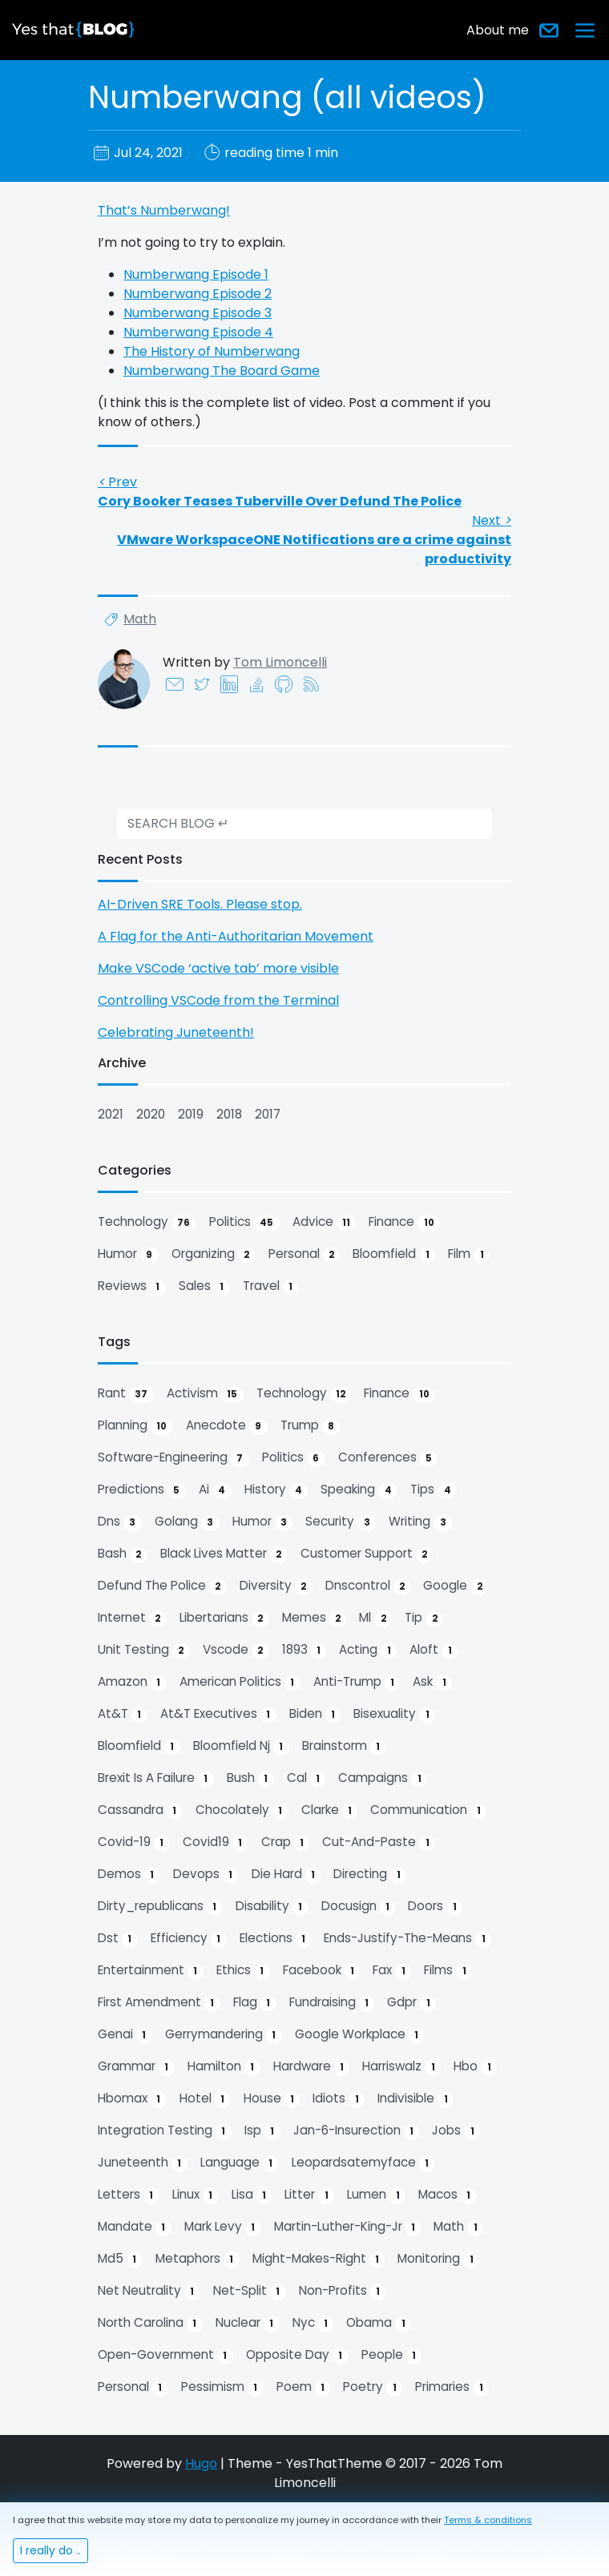 This screenshot has height=2576, width=609. Describe the element at coordinates (197, 293) in the screenshot. I see `Numberwang Episode 2` at that location.